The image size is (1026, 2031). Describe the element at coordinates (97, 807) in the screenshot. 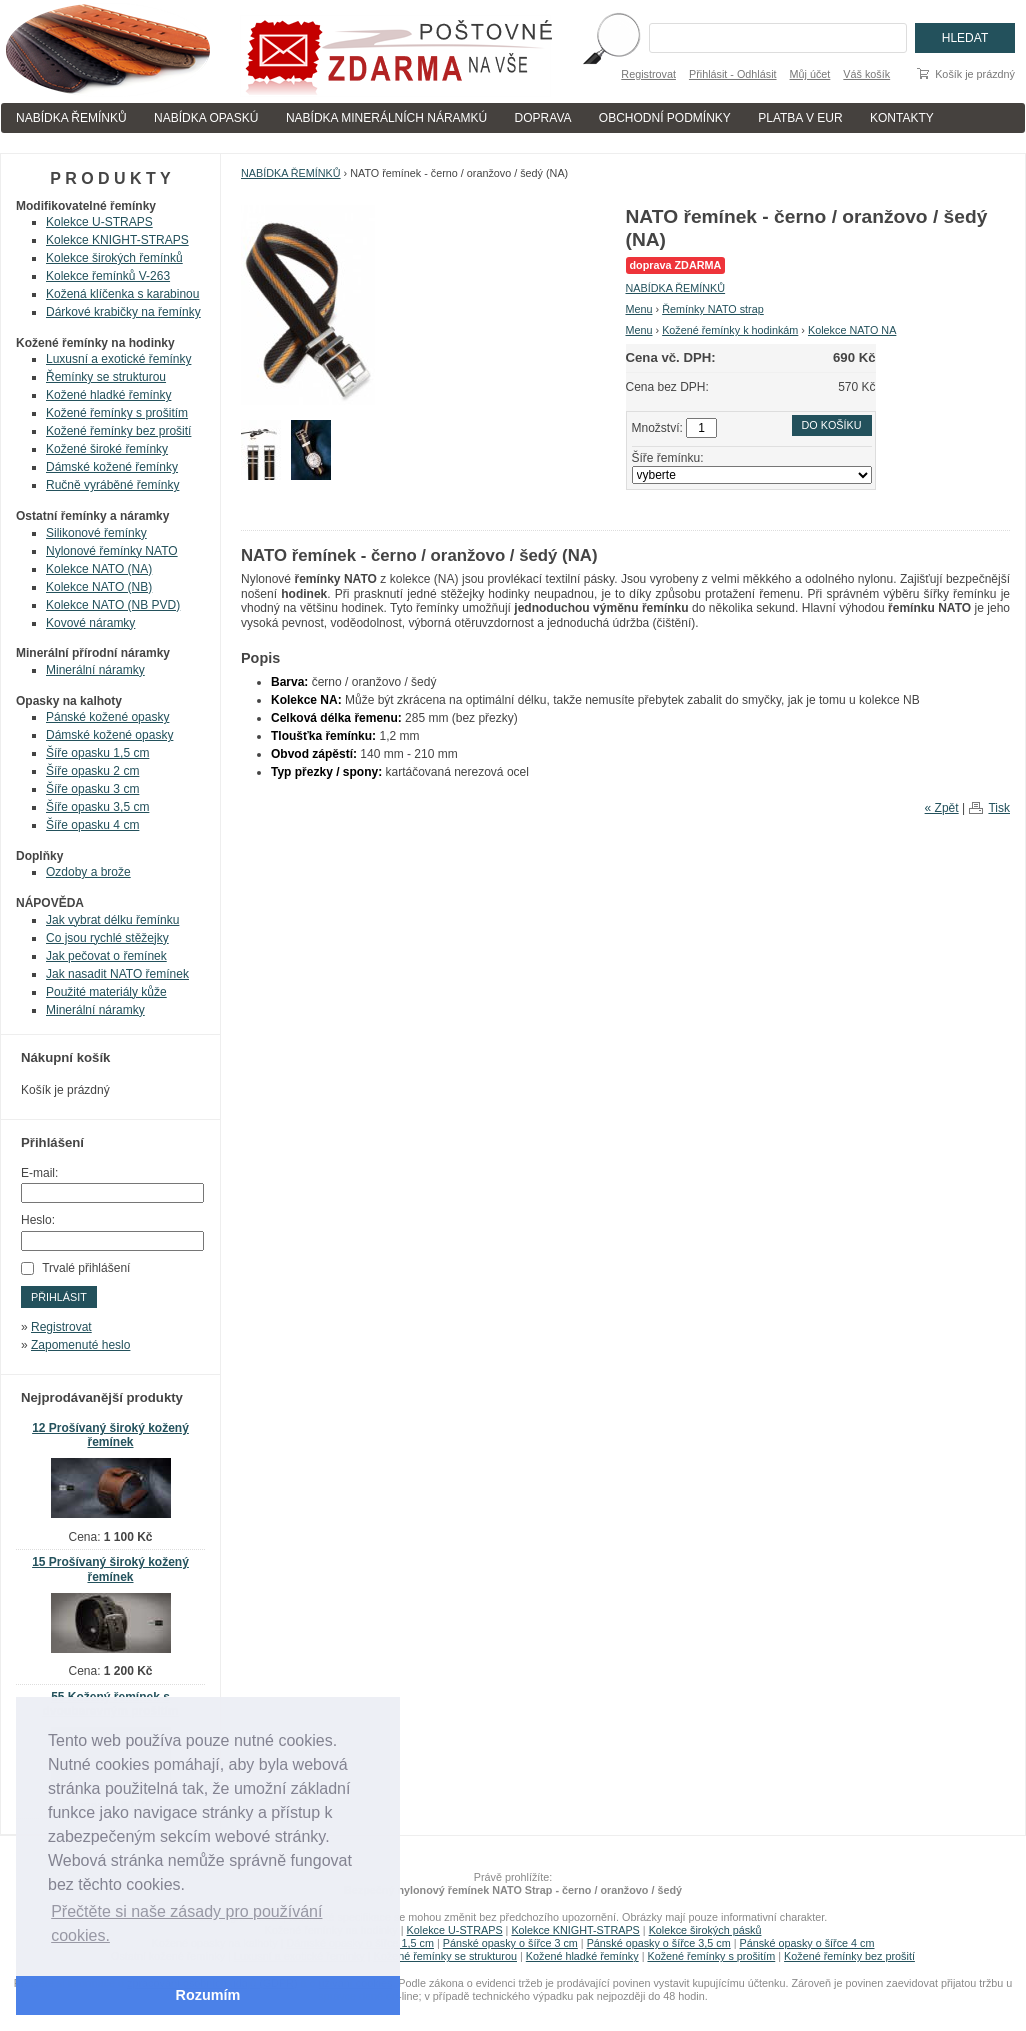

I see `Šíře opasku 3,5 cm` at that location.